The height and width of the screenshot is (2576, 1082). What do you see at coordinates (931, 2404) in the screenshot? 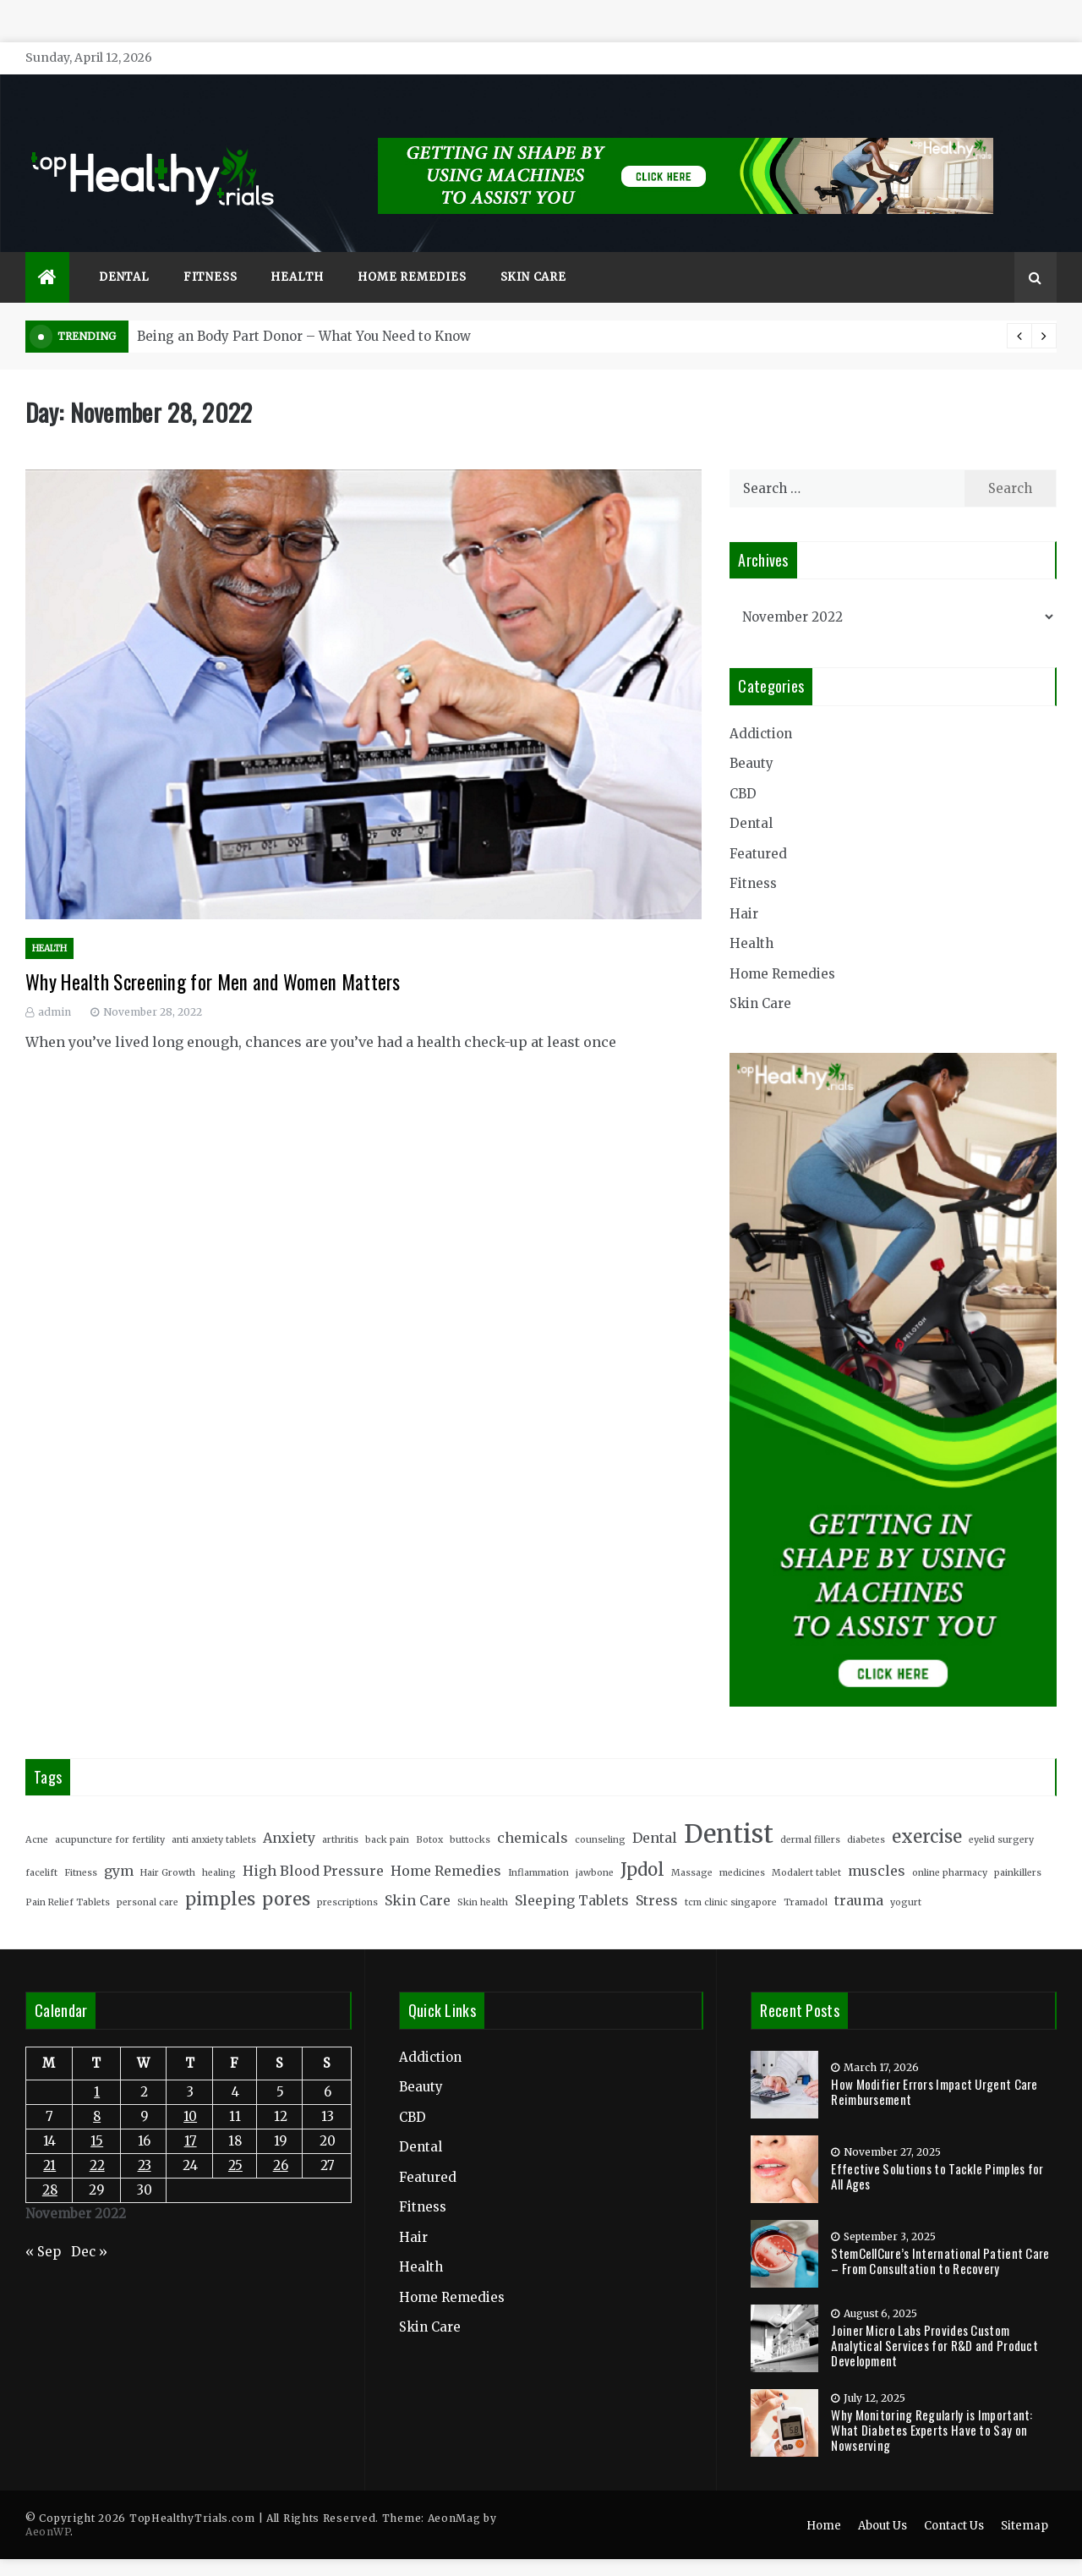
I see `Why Monitoring Regularly is Important: What Diabetes Experts Have to Say on Nowserving` at bounding box center [931, 2404].